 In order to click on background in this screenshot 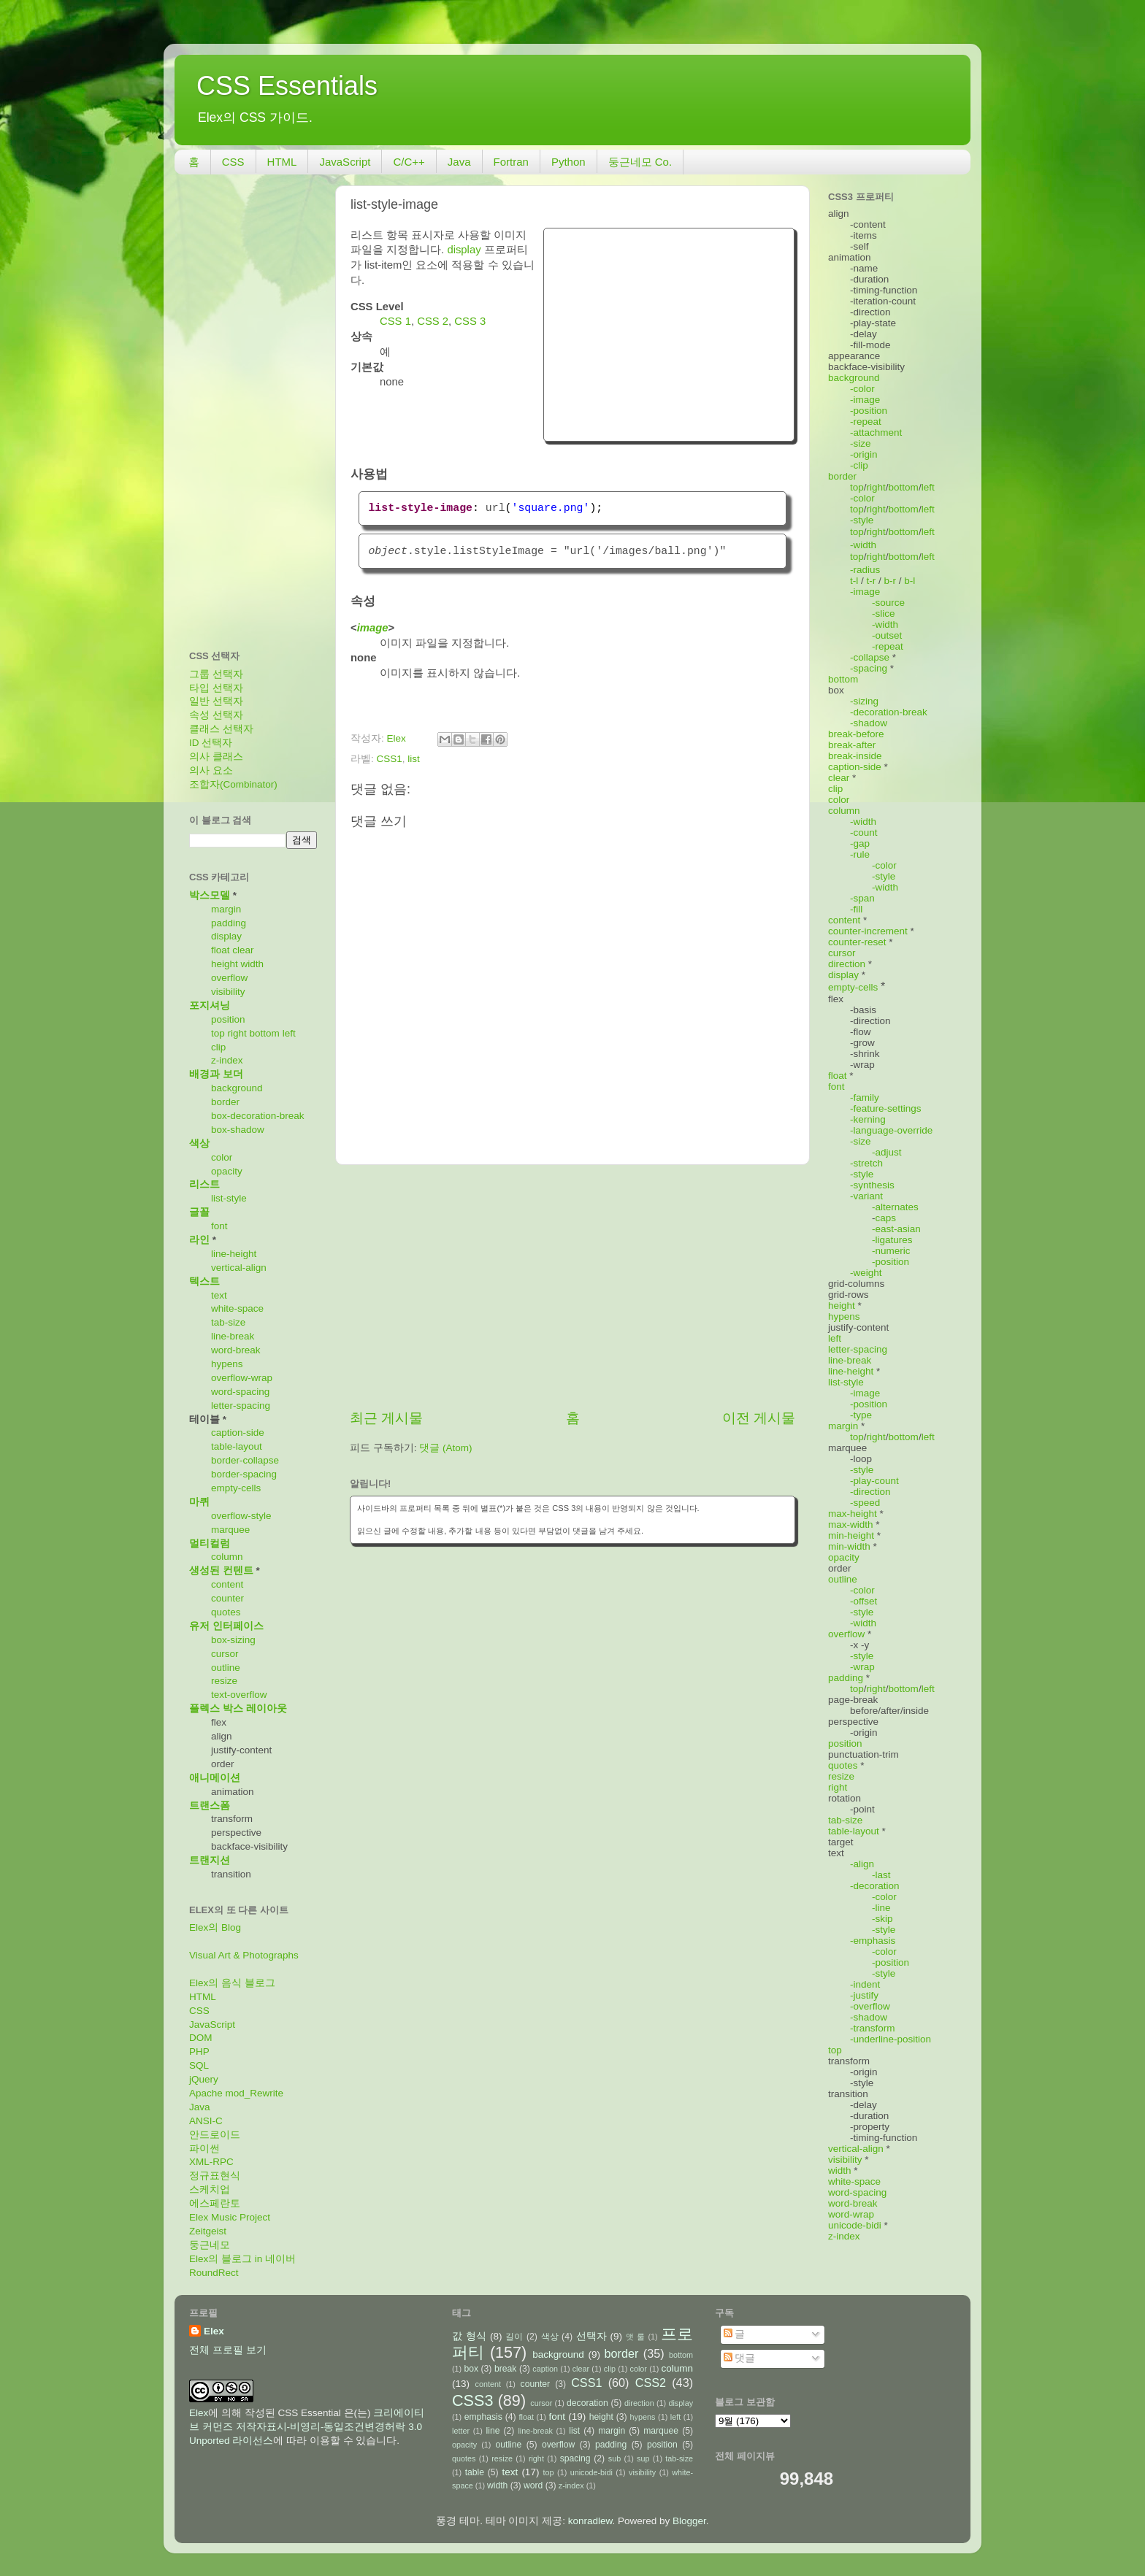, I will do `click(237, 1088)`.